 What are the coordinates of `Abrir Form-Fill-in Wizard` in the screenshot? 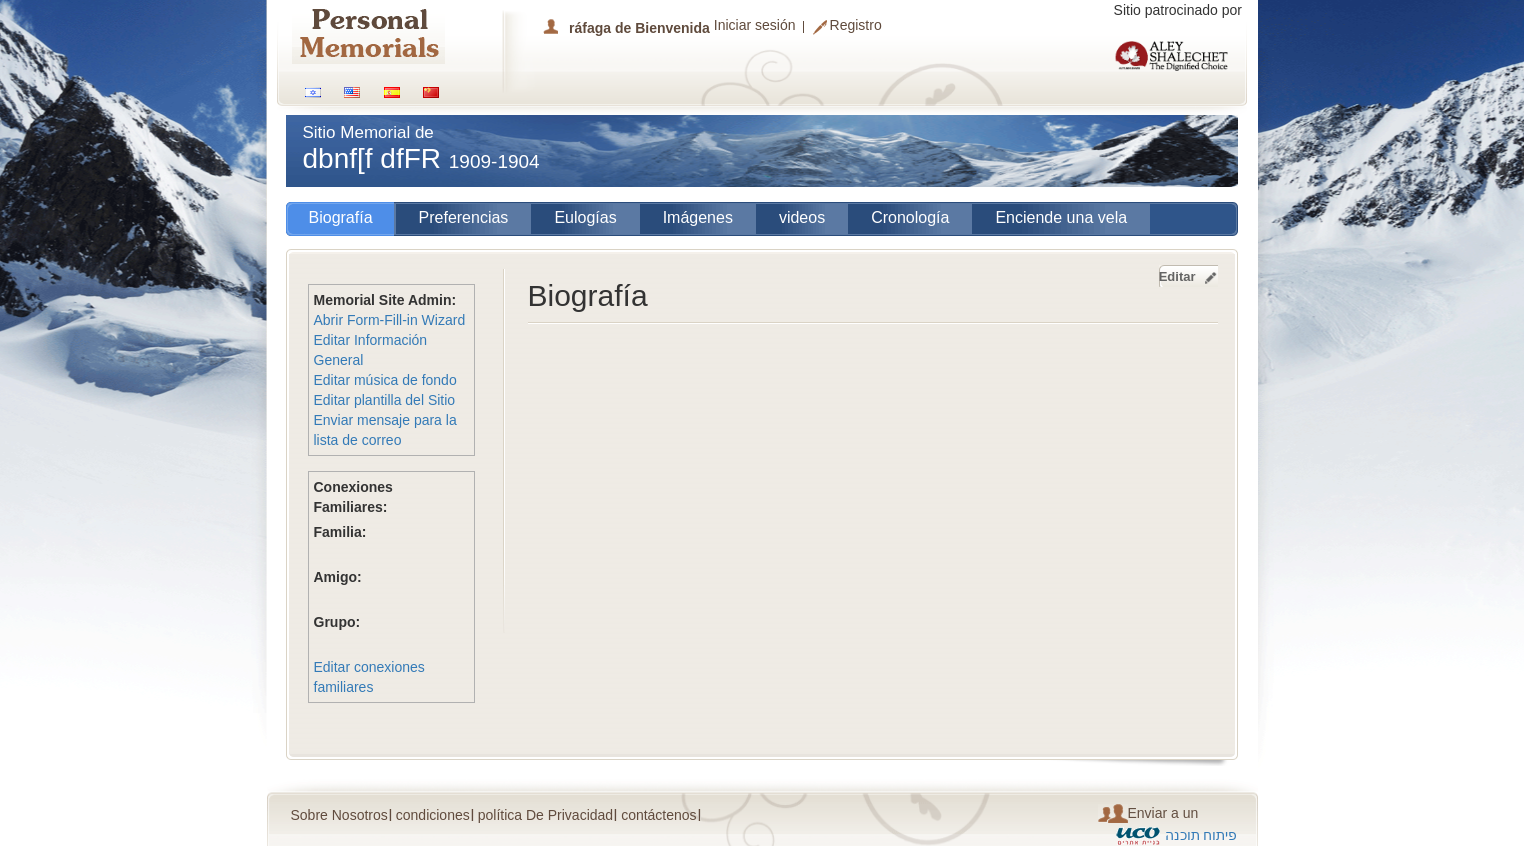 It's located at (390, 320).